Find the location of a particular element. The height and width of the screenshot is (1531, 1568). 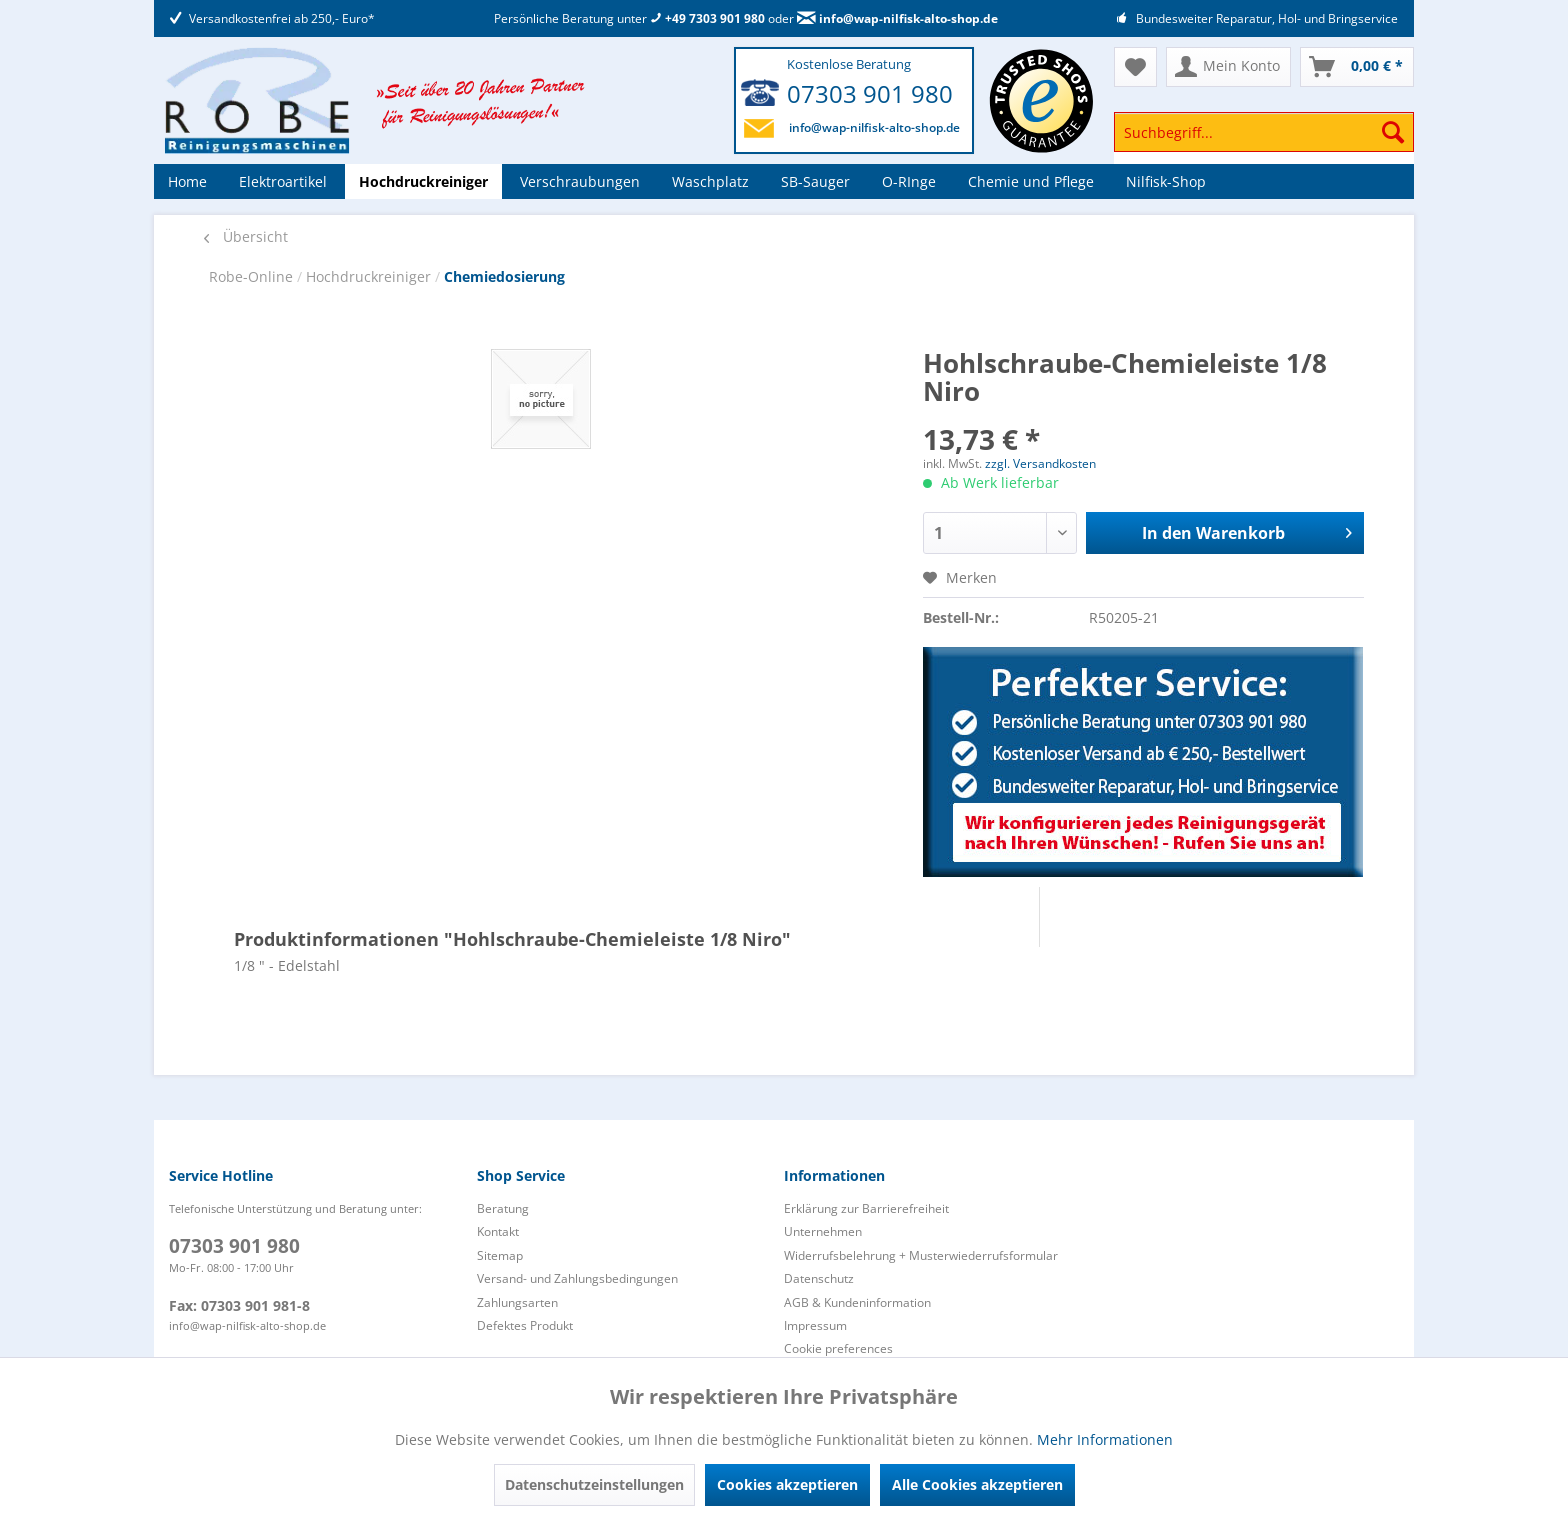

+49 7303 901 980 is located at coordinates (707, 18).